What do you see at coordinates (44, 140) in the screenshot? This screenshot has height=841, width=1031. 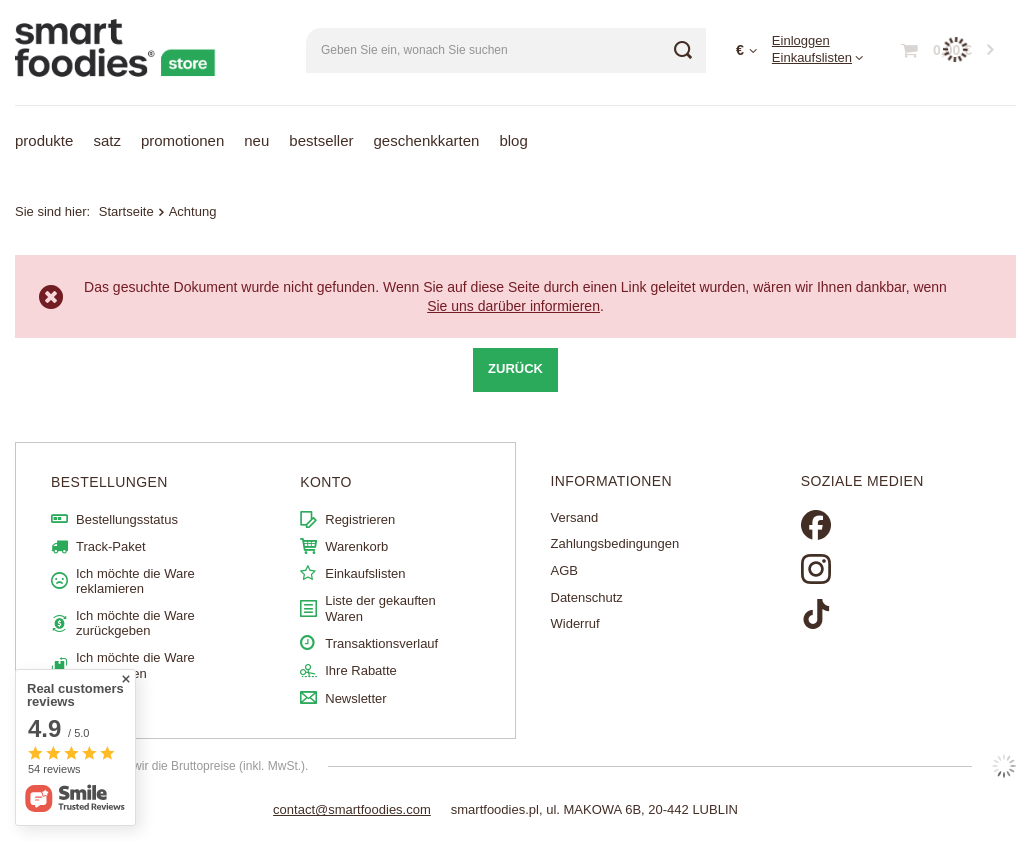 I see `Produkte` at bounding box center [44, 140].